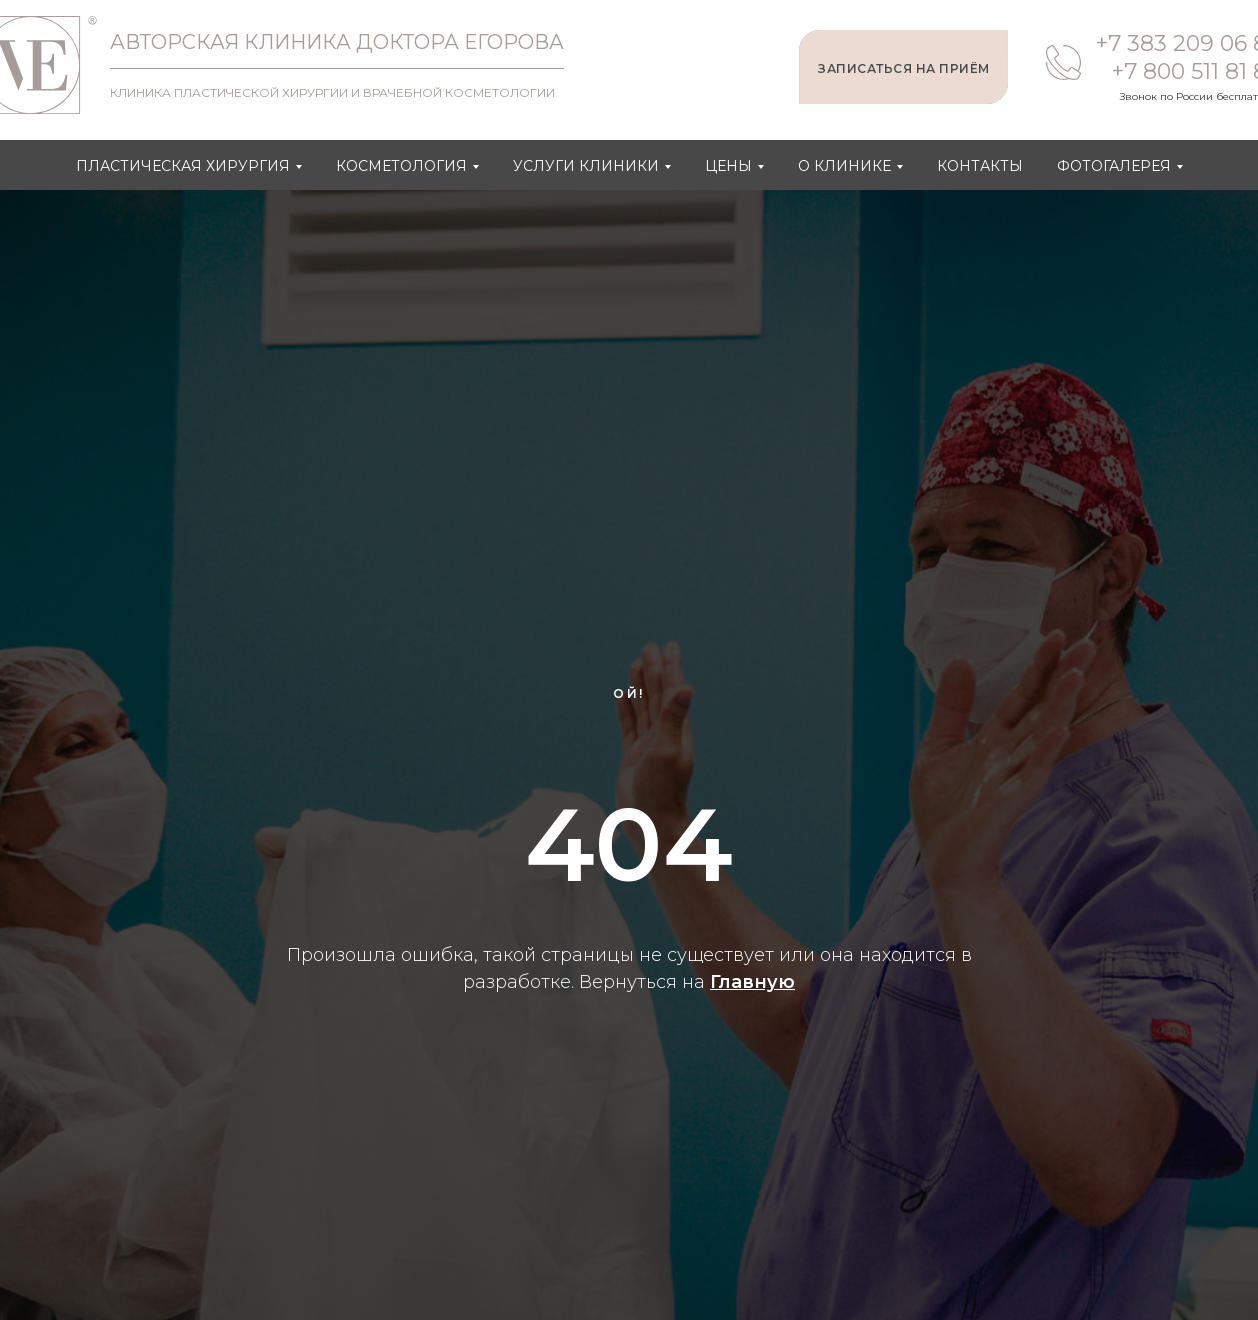 Image resolution: width=1258 pixels, height=1320 pixels. I want to click on Косметология [button], so click(401, 166).